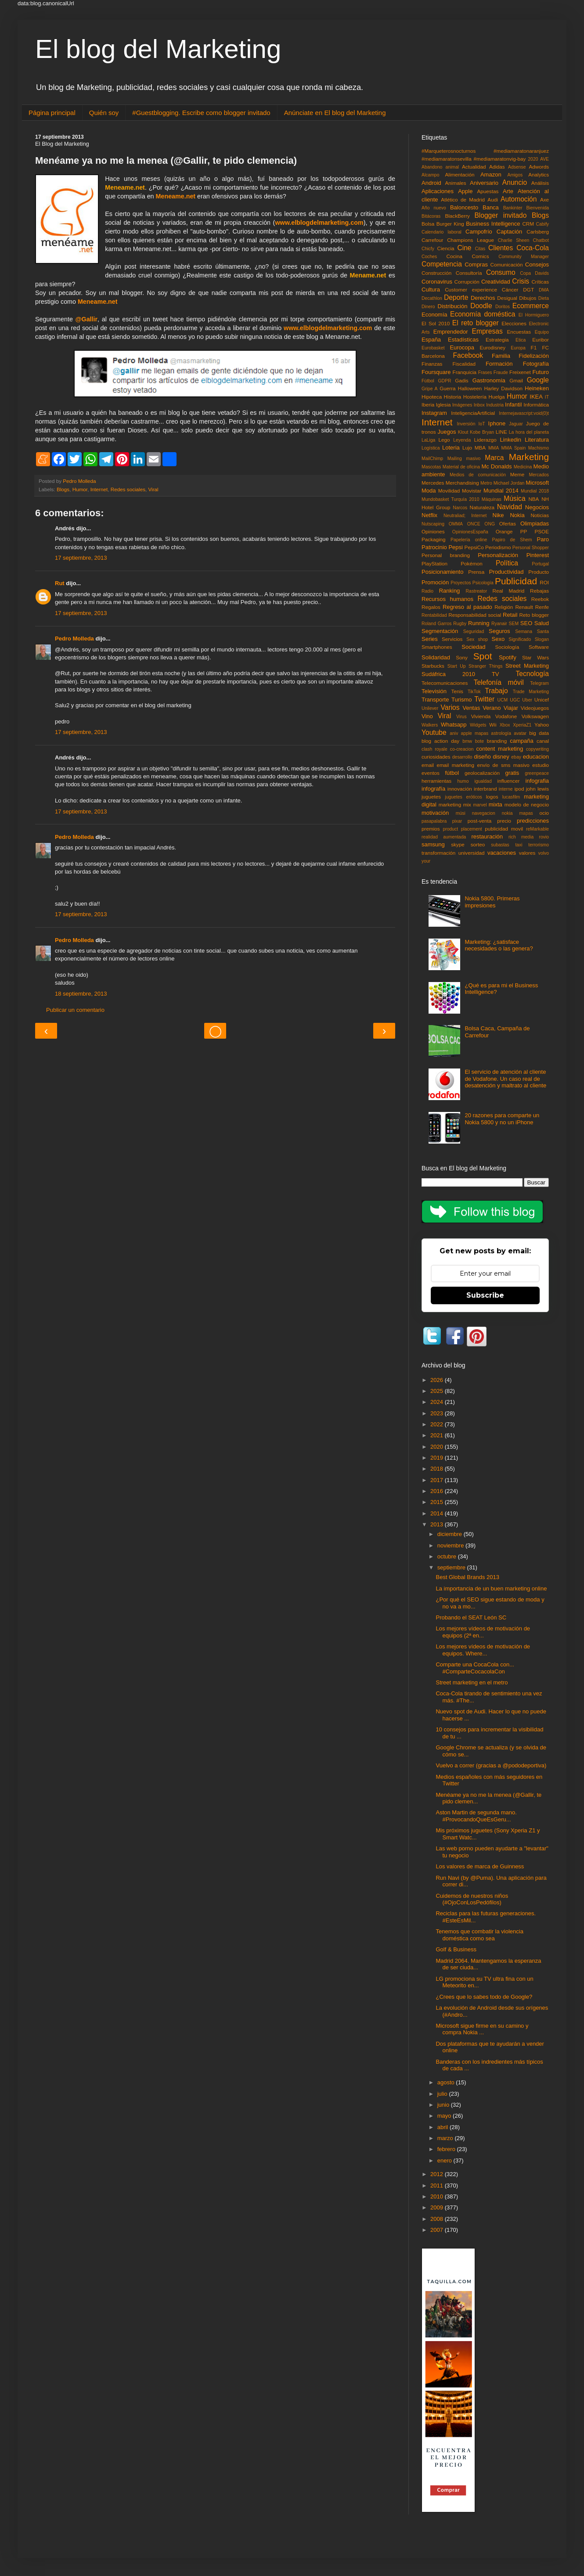 Image resolution: width=584 pixels, height=2576 pixels. Describe the element at coordinates (454, 724) in the screenshot. I see `Whatsapp` at that location.